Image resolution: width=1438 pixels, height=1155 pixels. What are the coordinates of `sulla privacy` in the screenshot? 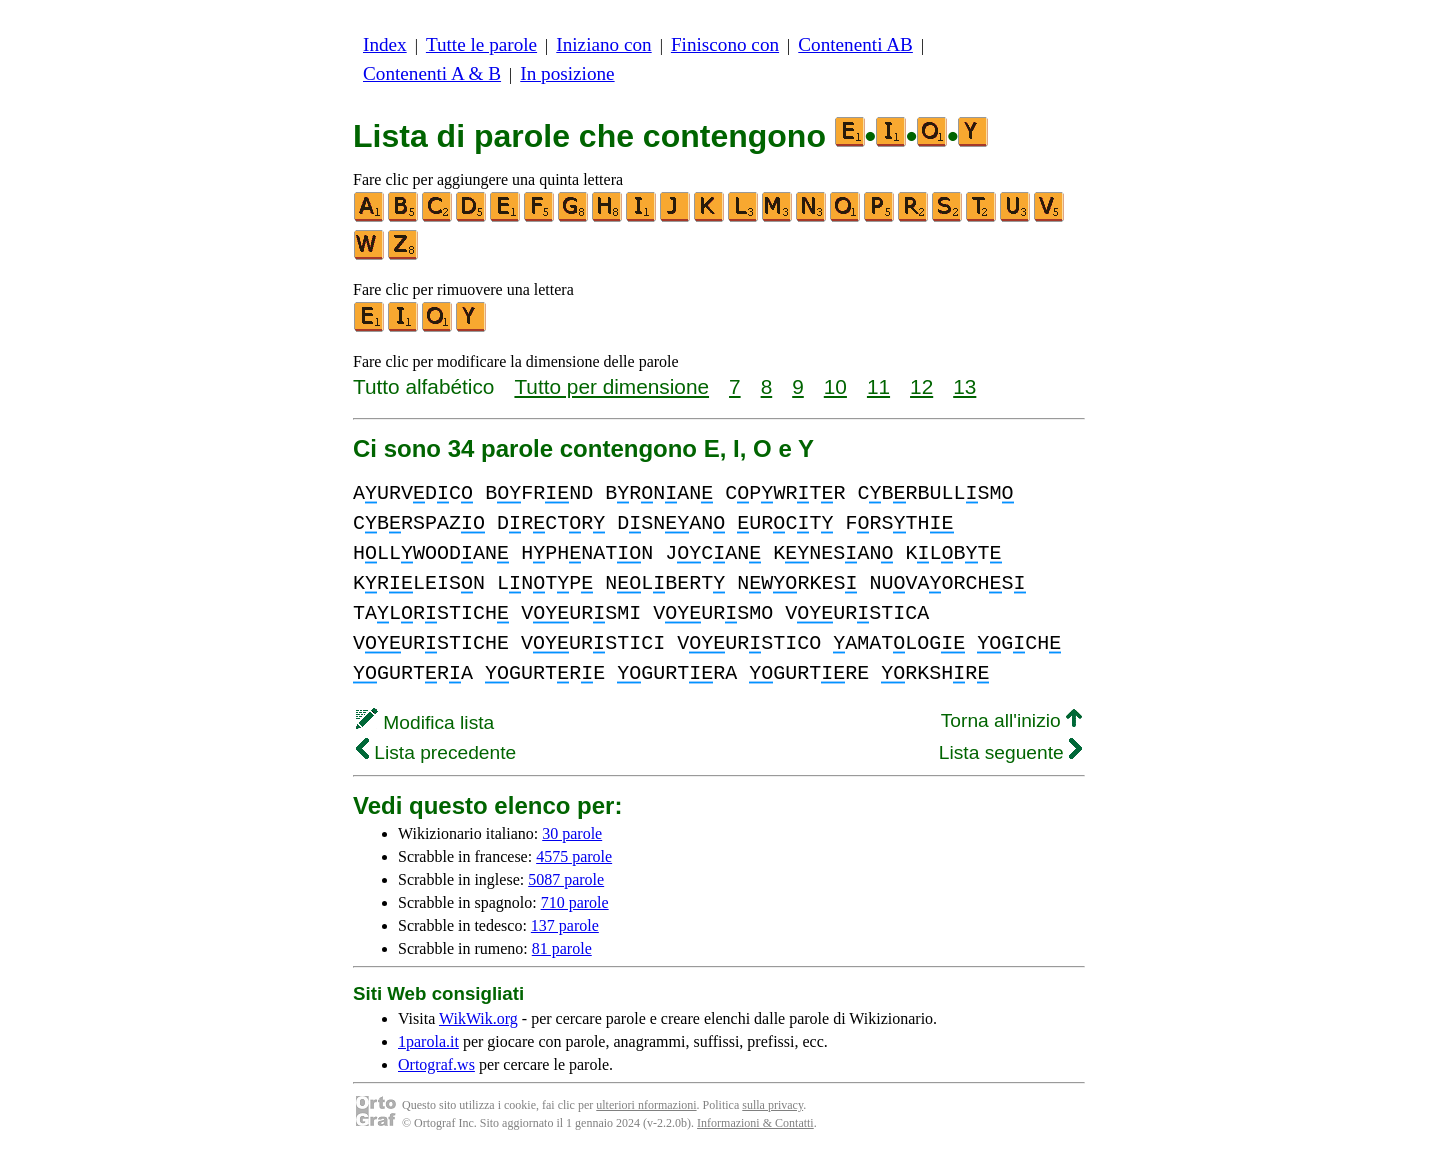 It's located at (772, 1105).